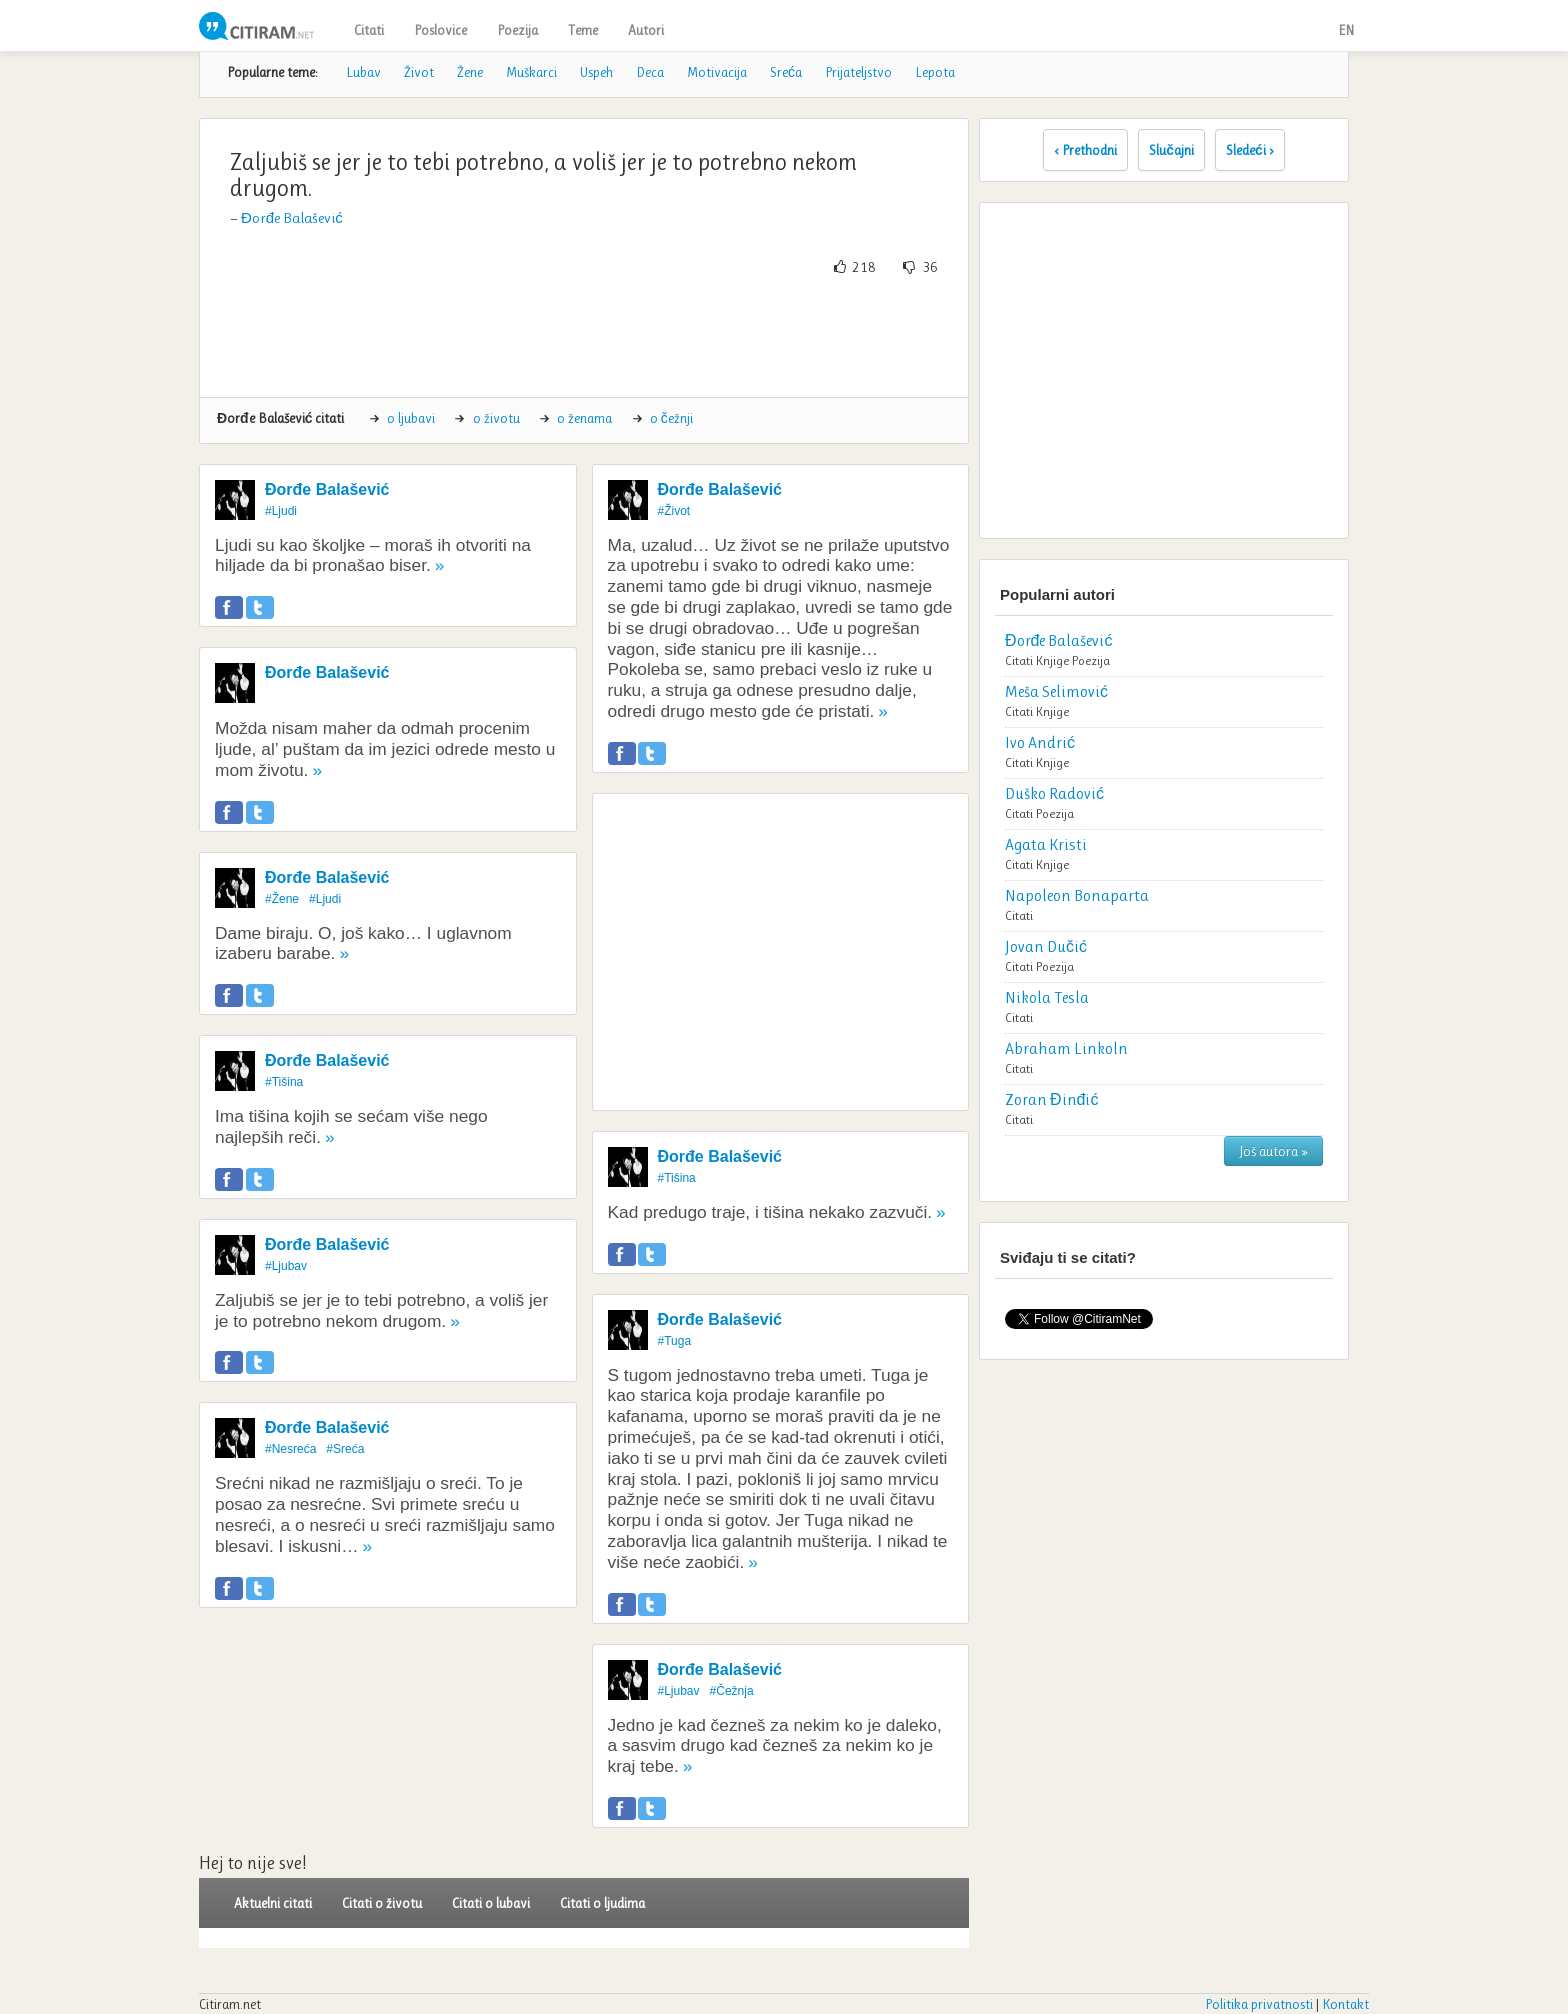 This screenshot has height=2014, width=1568. Describe the element at coordinates (1085, 150) in the screenshot. I see `‹ Prethodni` at that location.